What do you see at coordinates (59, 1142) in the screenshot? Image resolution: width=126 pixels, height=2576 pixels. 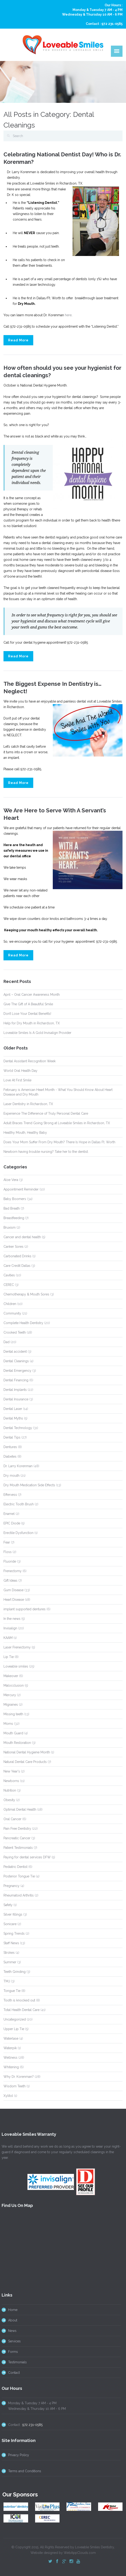 I see `Does Your Mom Suffer From Dry Mouth? There Is Hope in Dallas Ft. Worth` at bounding box center [59, 1142].